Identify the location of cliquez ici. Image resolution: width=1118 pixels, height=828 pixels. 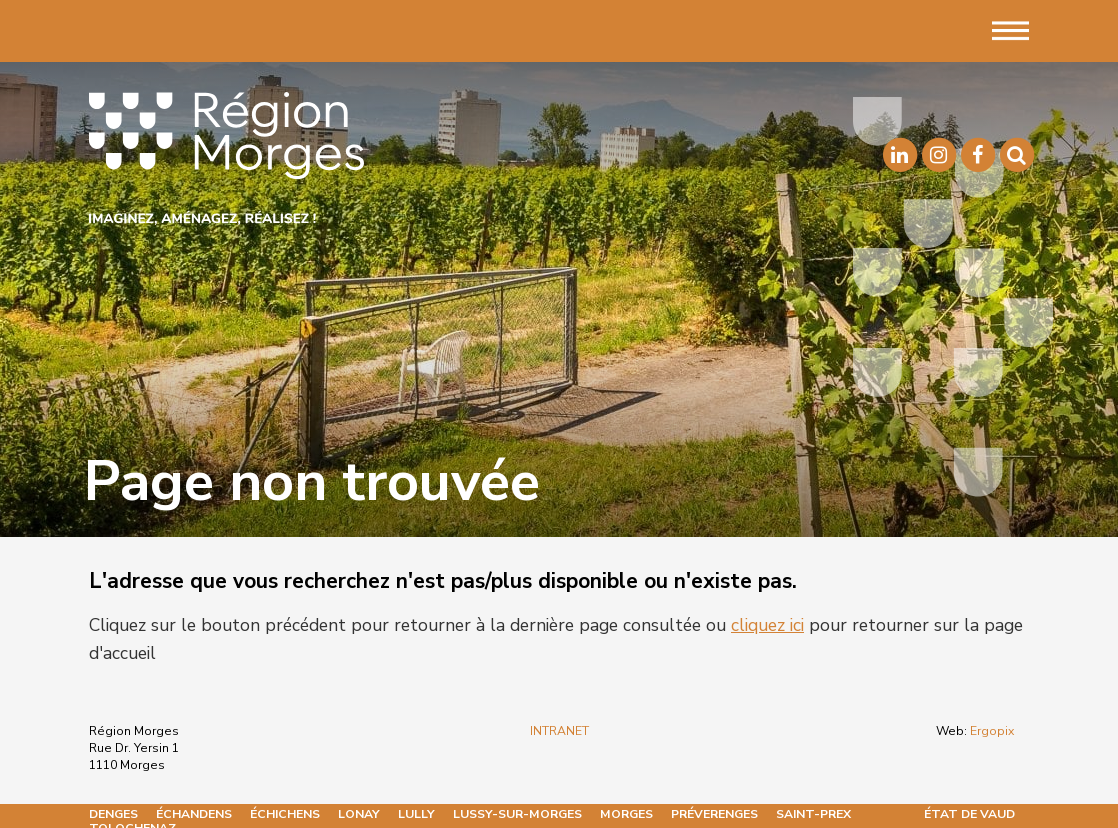
(767, 625).